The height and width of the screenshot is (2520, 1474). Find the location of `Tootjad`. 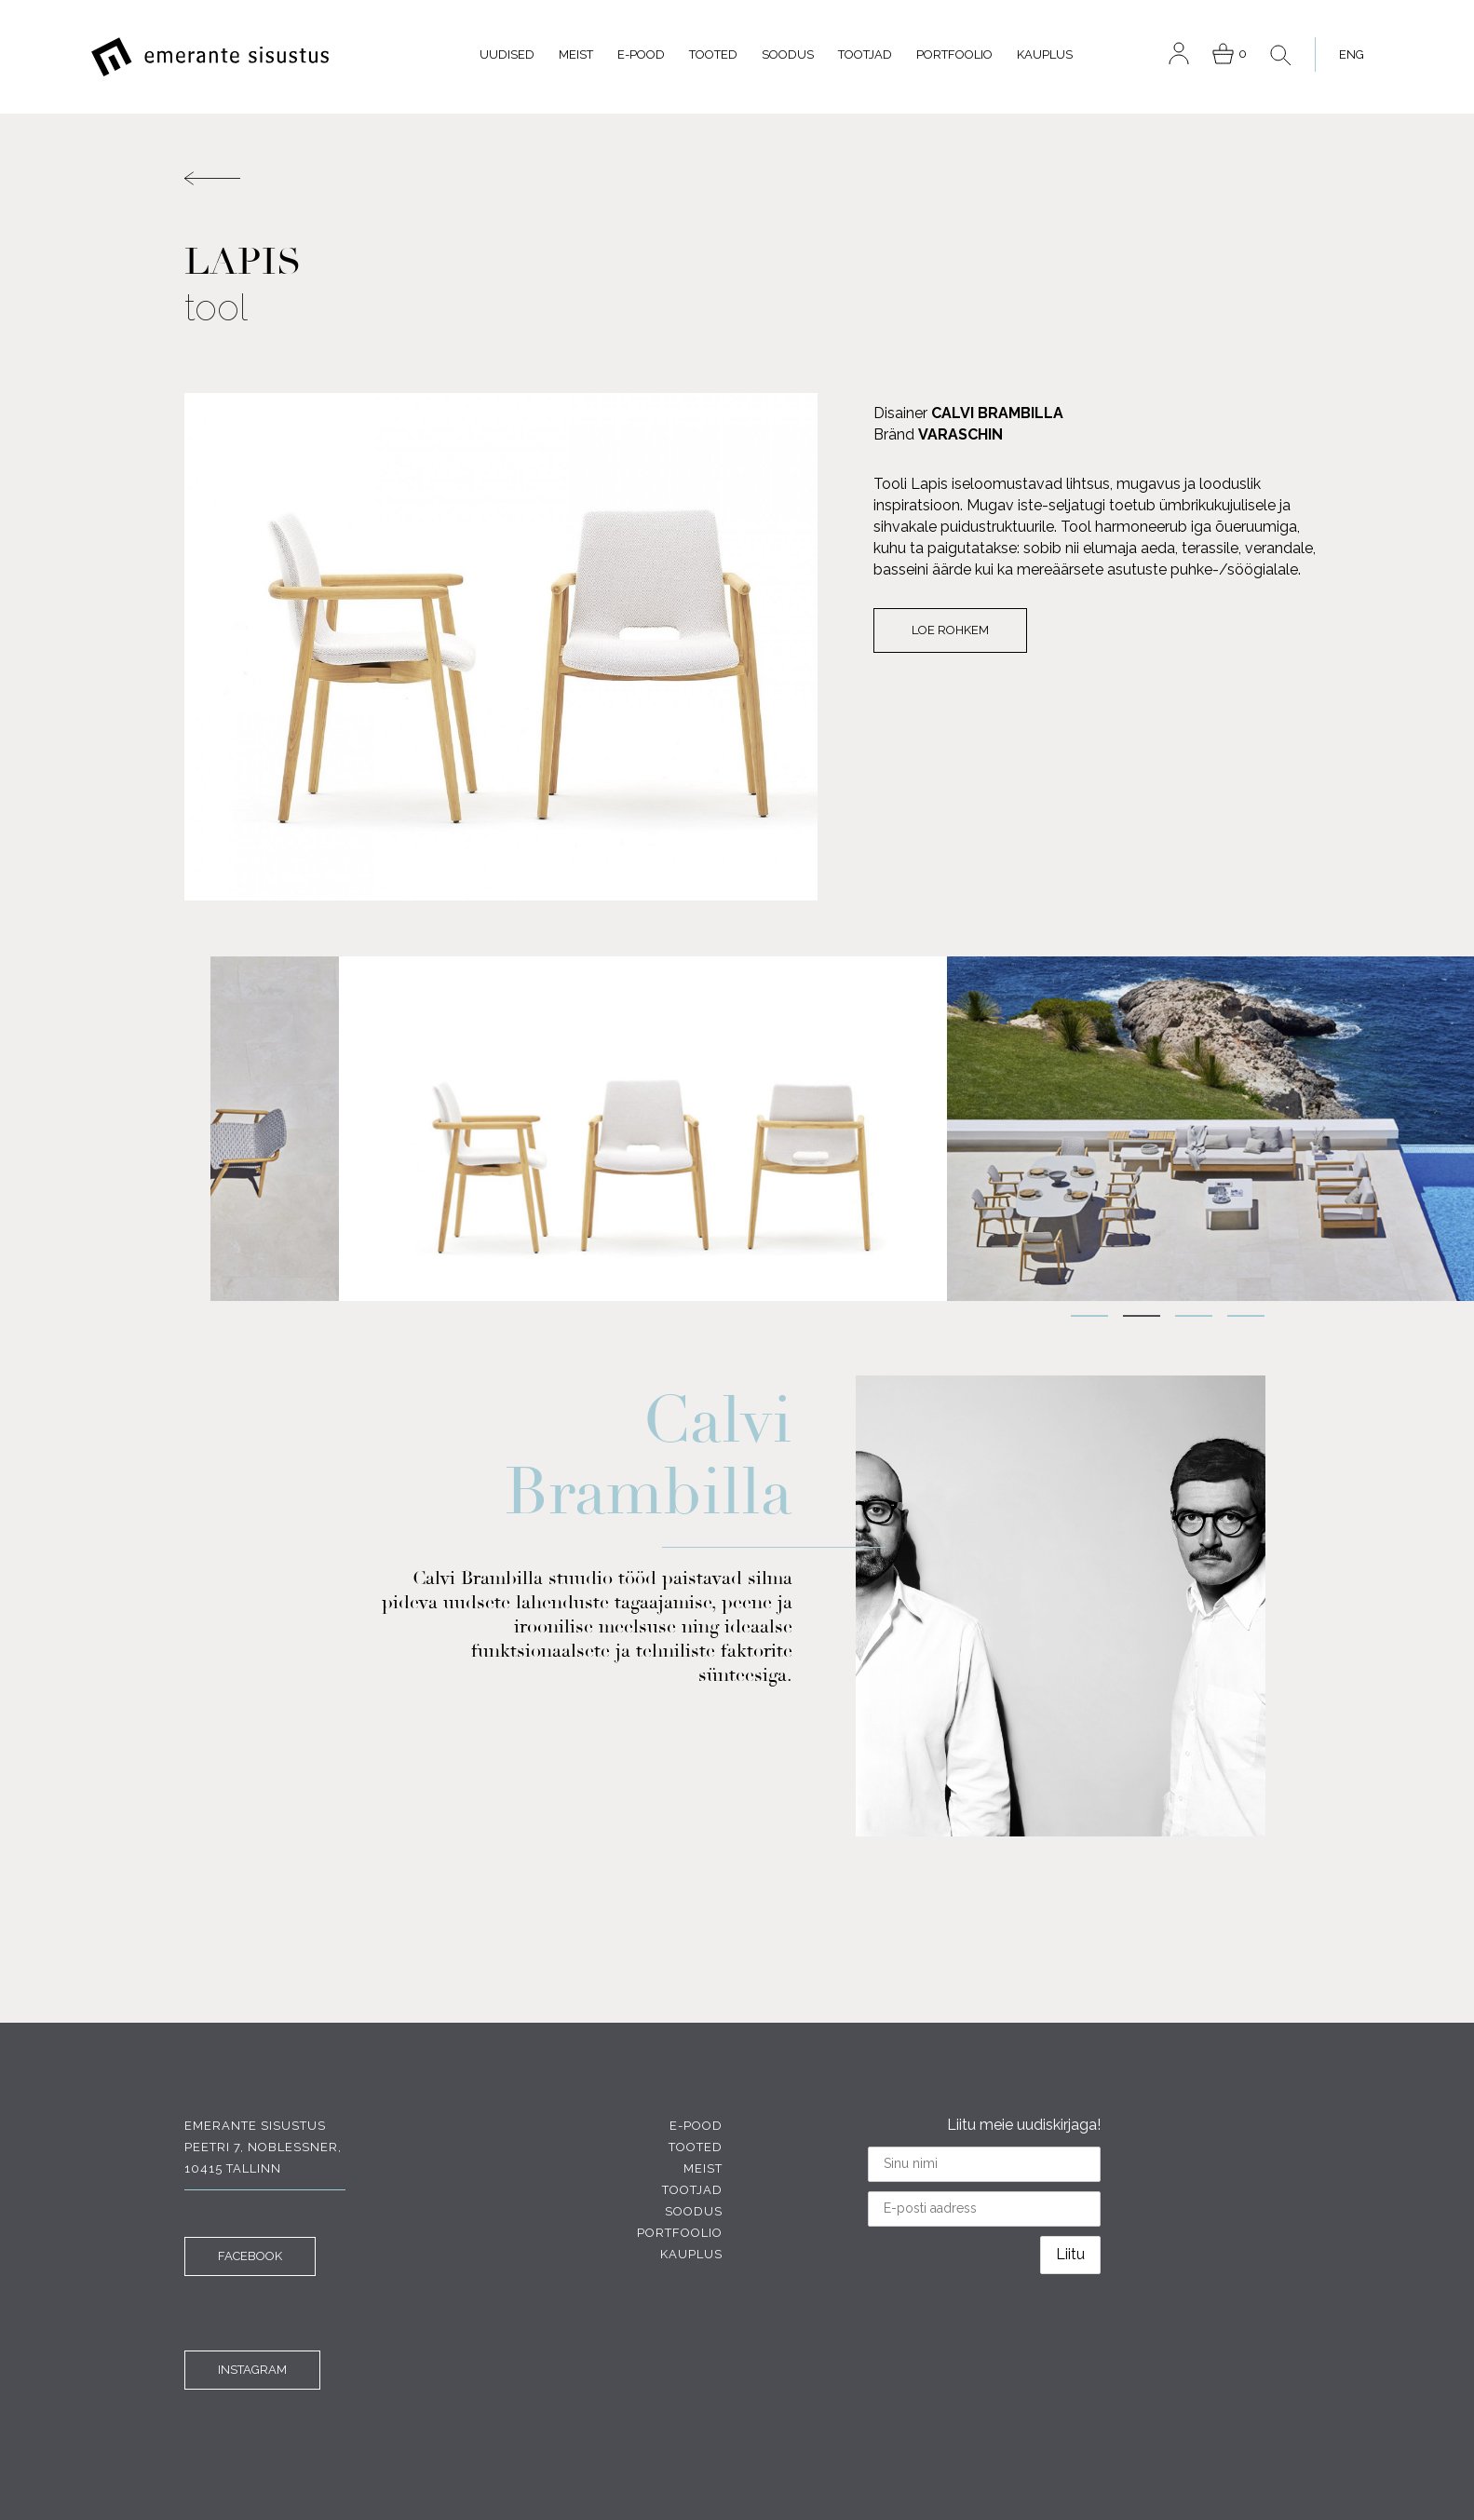

Tootjad is located at coordinates (865, 54).